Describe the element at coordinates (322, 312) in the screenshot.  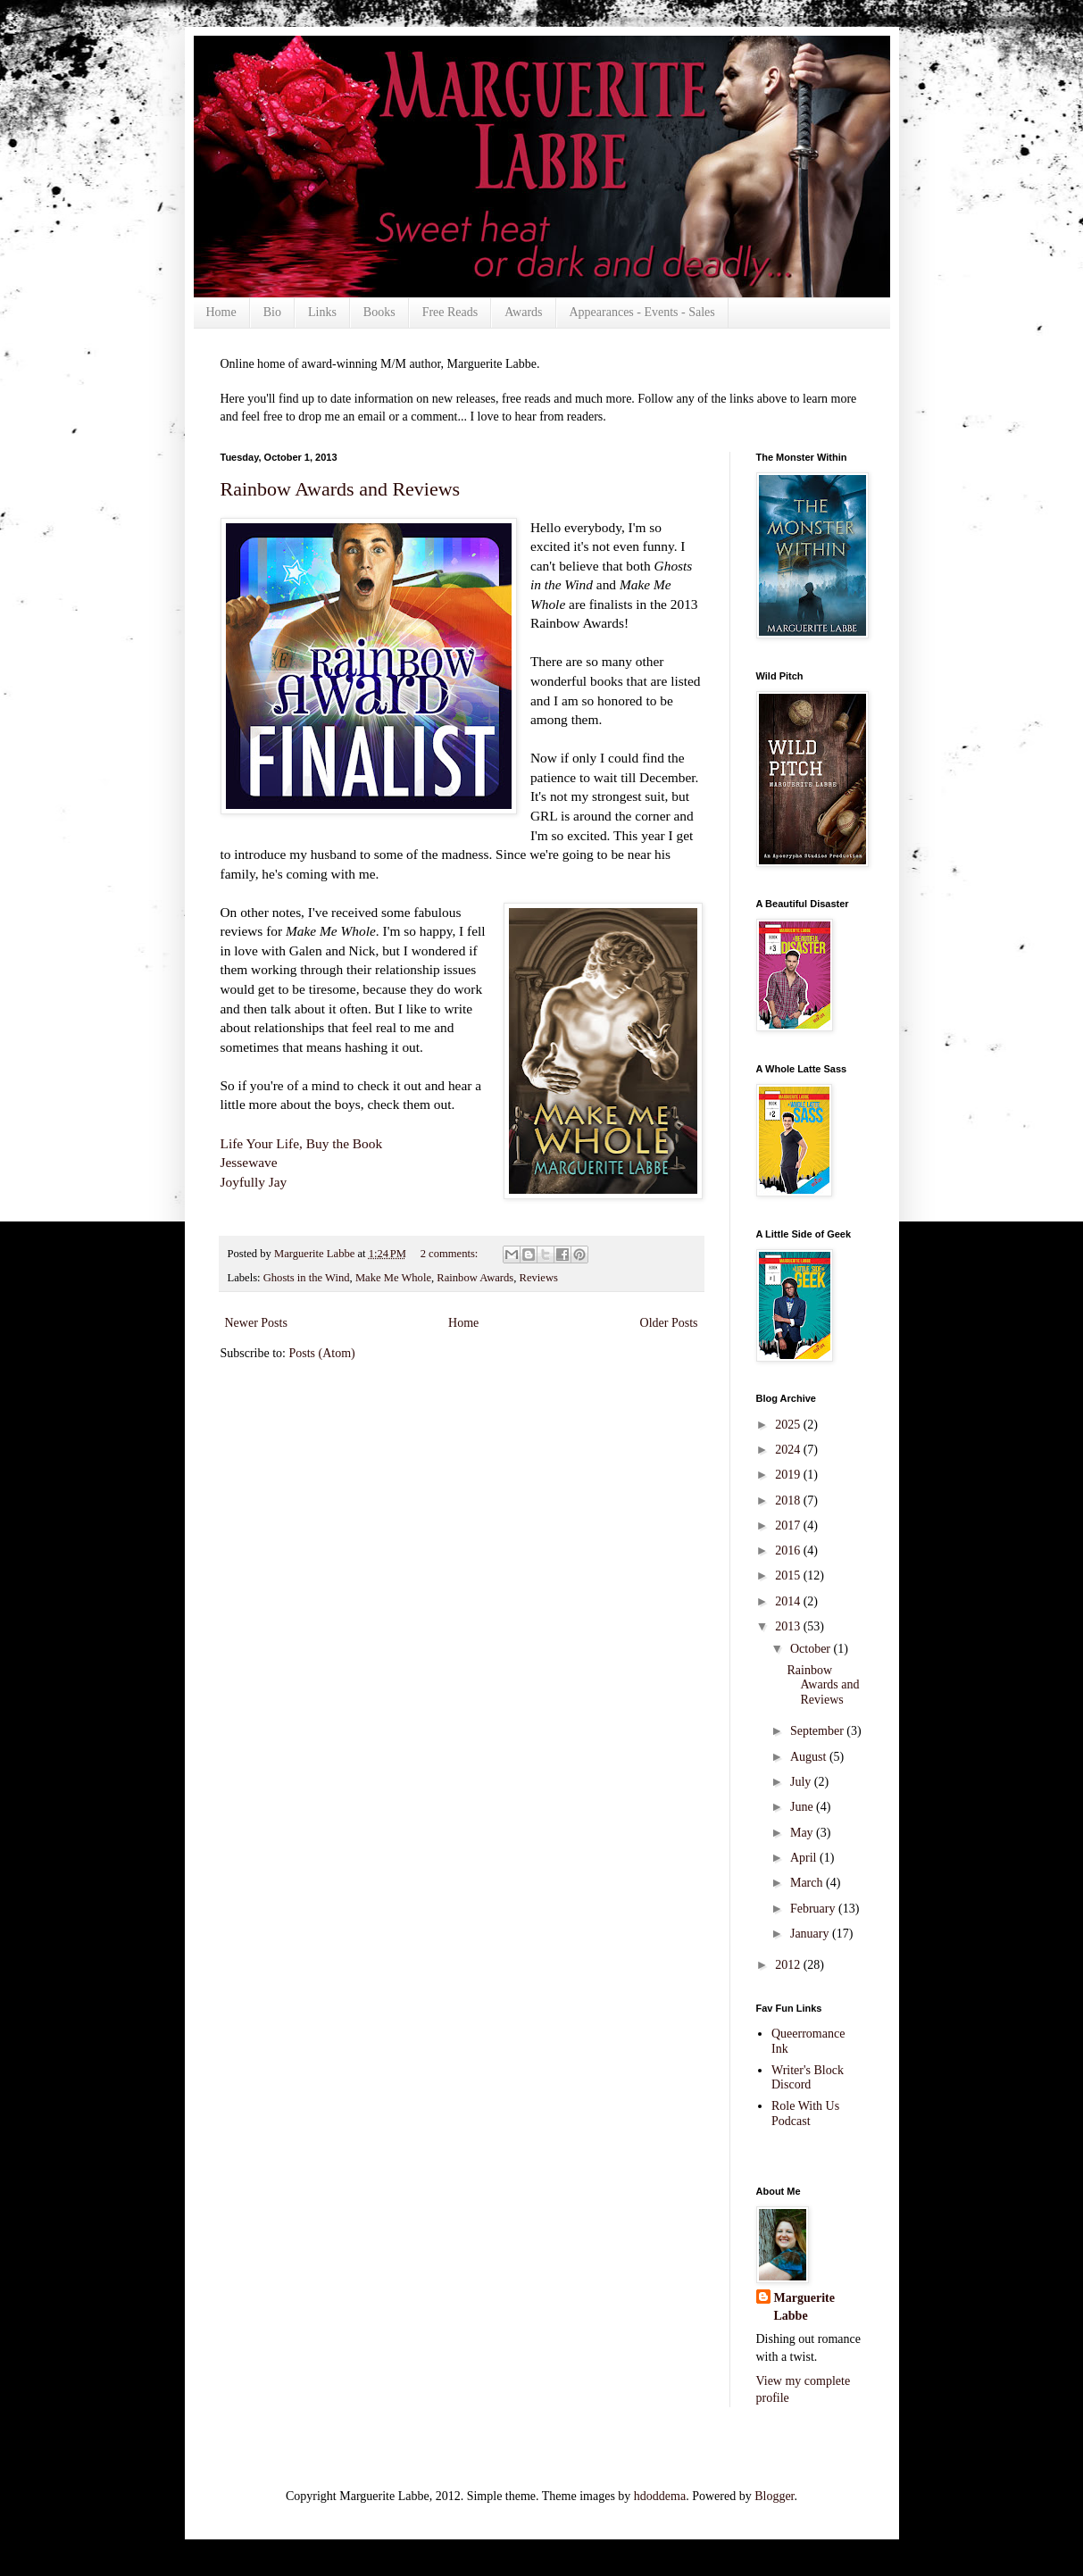
I see `Links` at that location.